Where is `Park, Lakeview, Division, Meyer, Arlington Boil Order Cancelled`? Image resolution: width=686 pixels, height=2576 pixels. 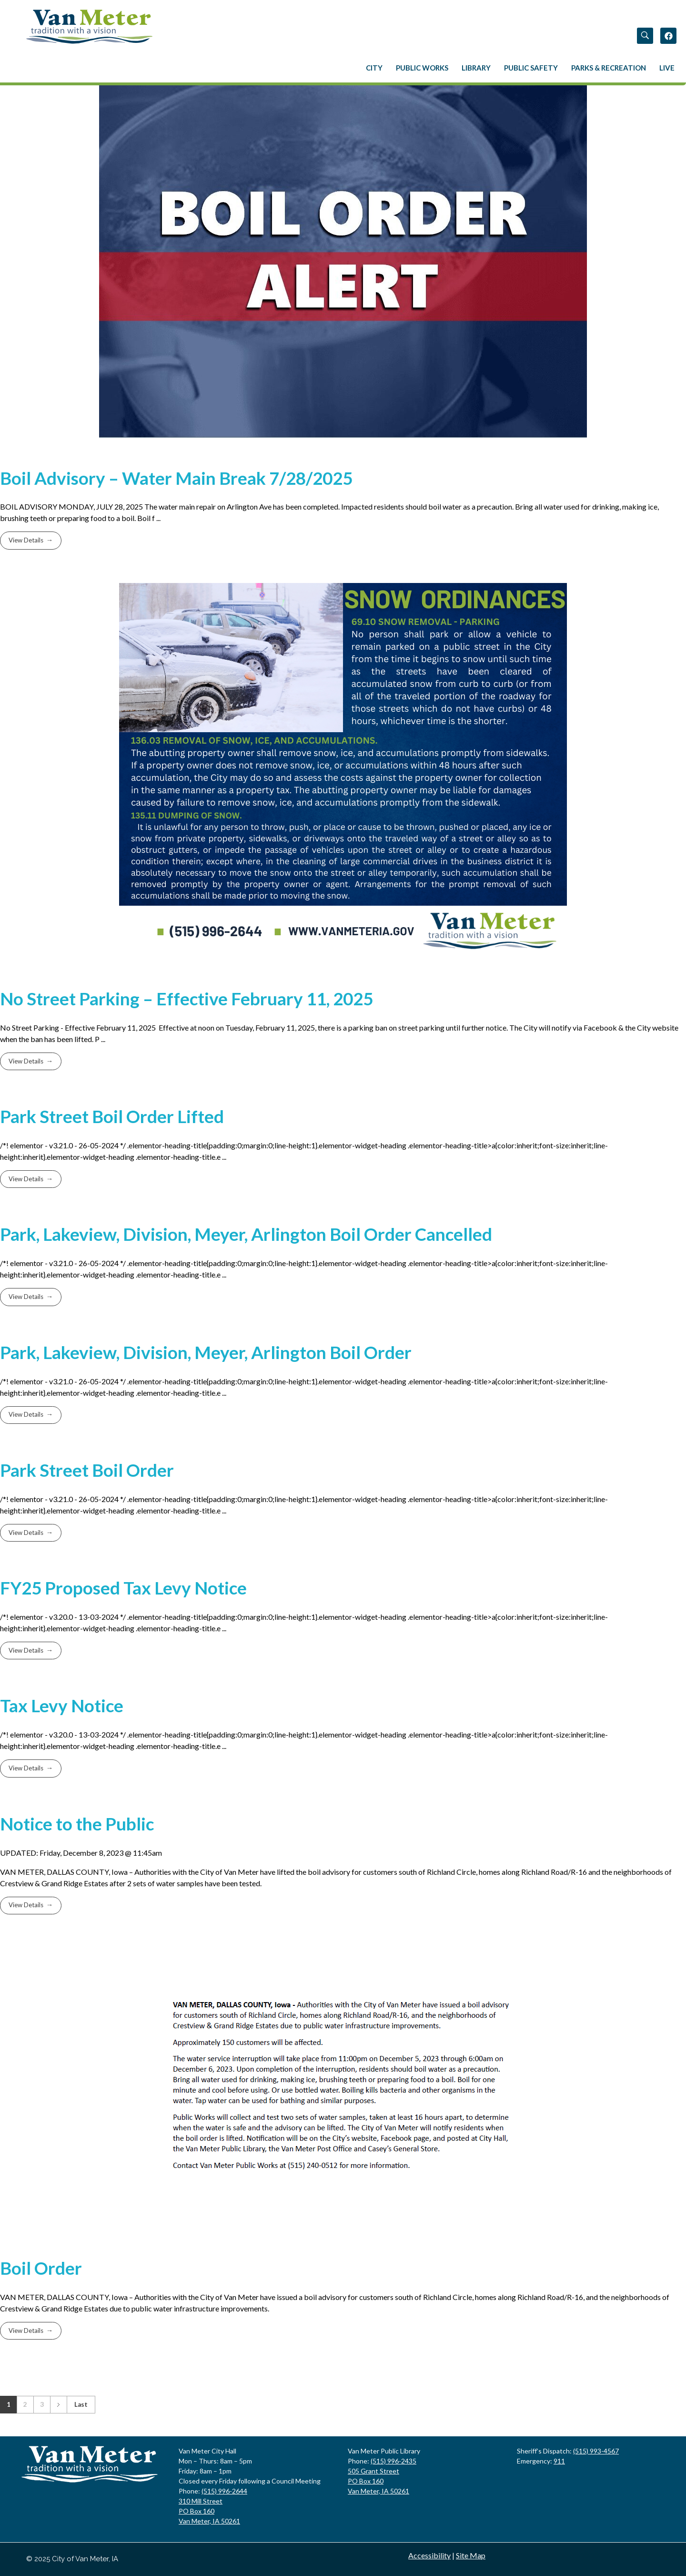
Park, Lakeview, Division, Meyer, Arlington Boil Order Cancelled is located at coordinates (246, 1234).